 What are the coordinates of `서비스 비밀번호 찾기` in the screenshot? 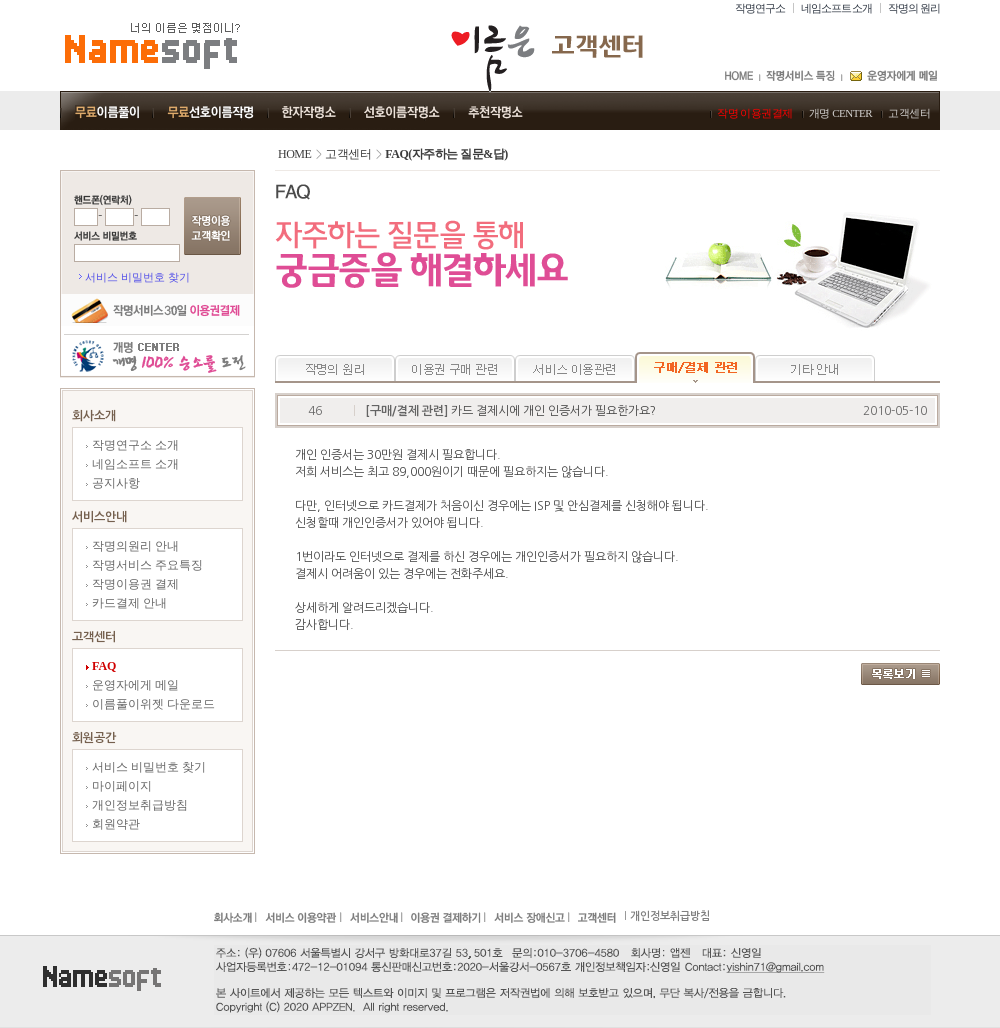 It's located at (137, 277).